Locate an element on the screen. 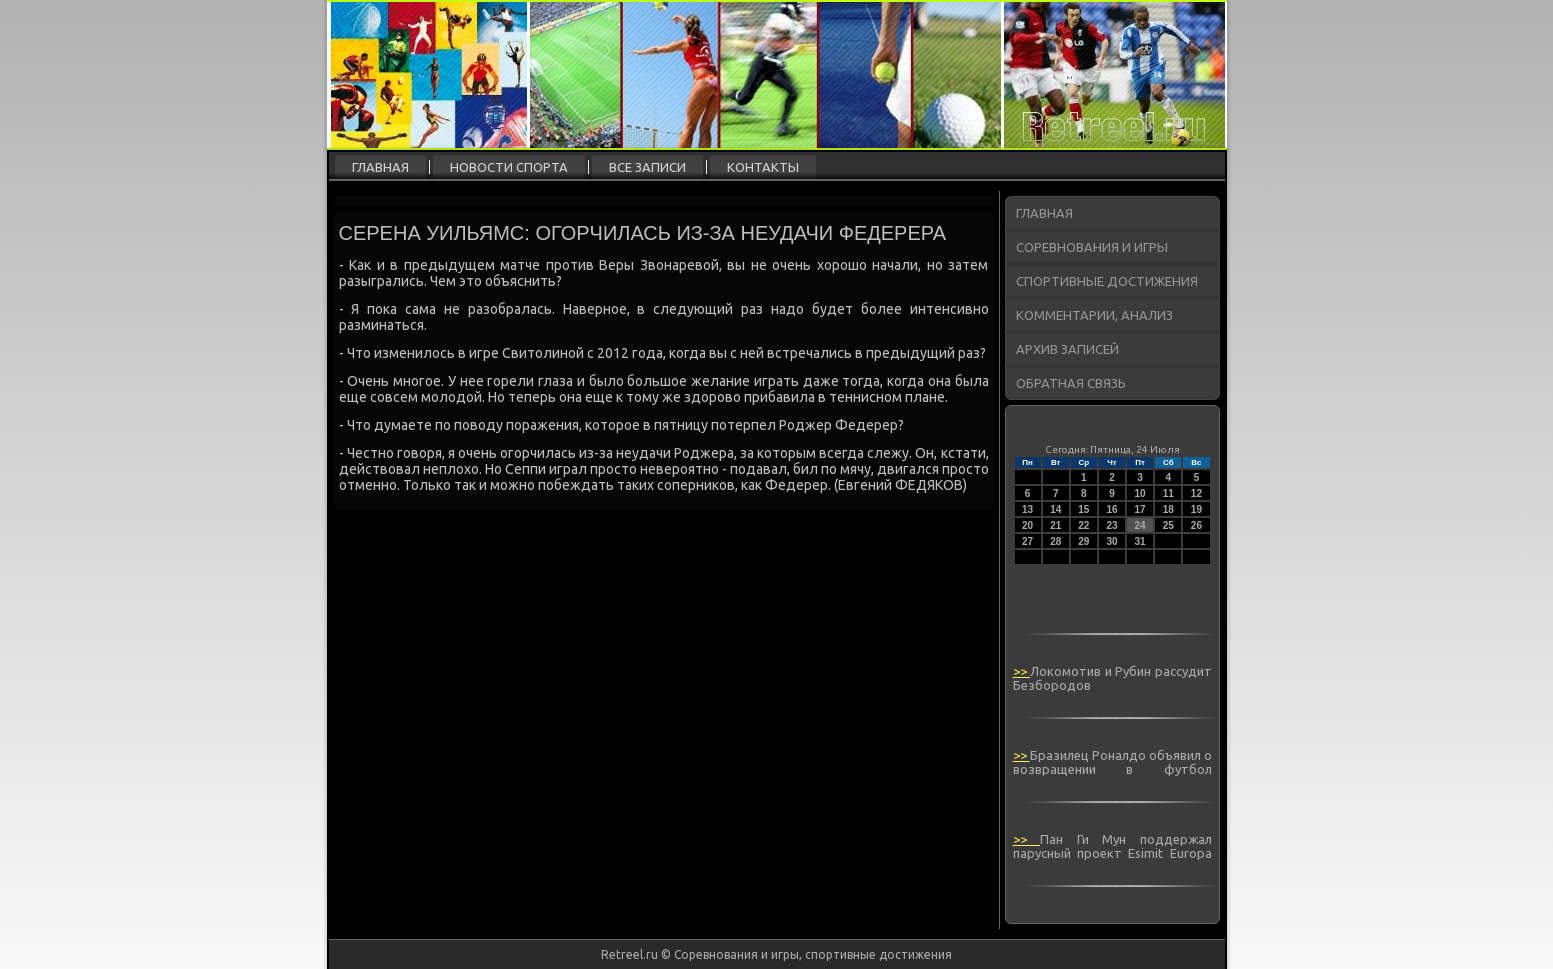 This screenshot has width=1553, height=969. Контакты is located at coordinates (763, 167).